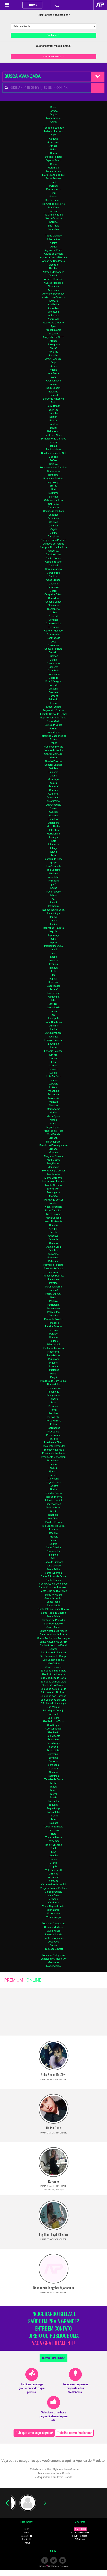  What do you see at coordinates (53, 482) in the screenshot?
I see `Brejo Alegre` at bounding box center [53, 482].